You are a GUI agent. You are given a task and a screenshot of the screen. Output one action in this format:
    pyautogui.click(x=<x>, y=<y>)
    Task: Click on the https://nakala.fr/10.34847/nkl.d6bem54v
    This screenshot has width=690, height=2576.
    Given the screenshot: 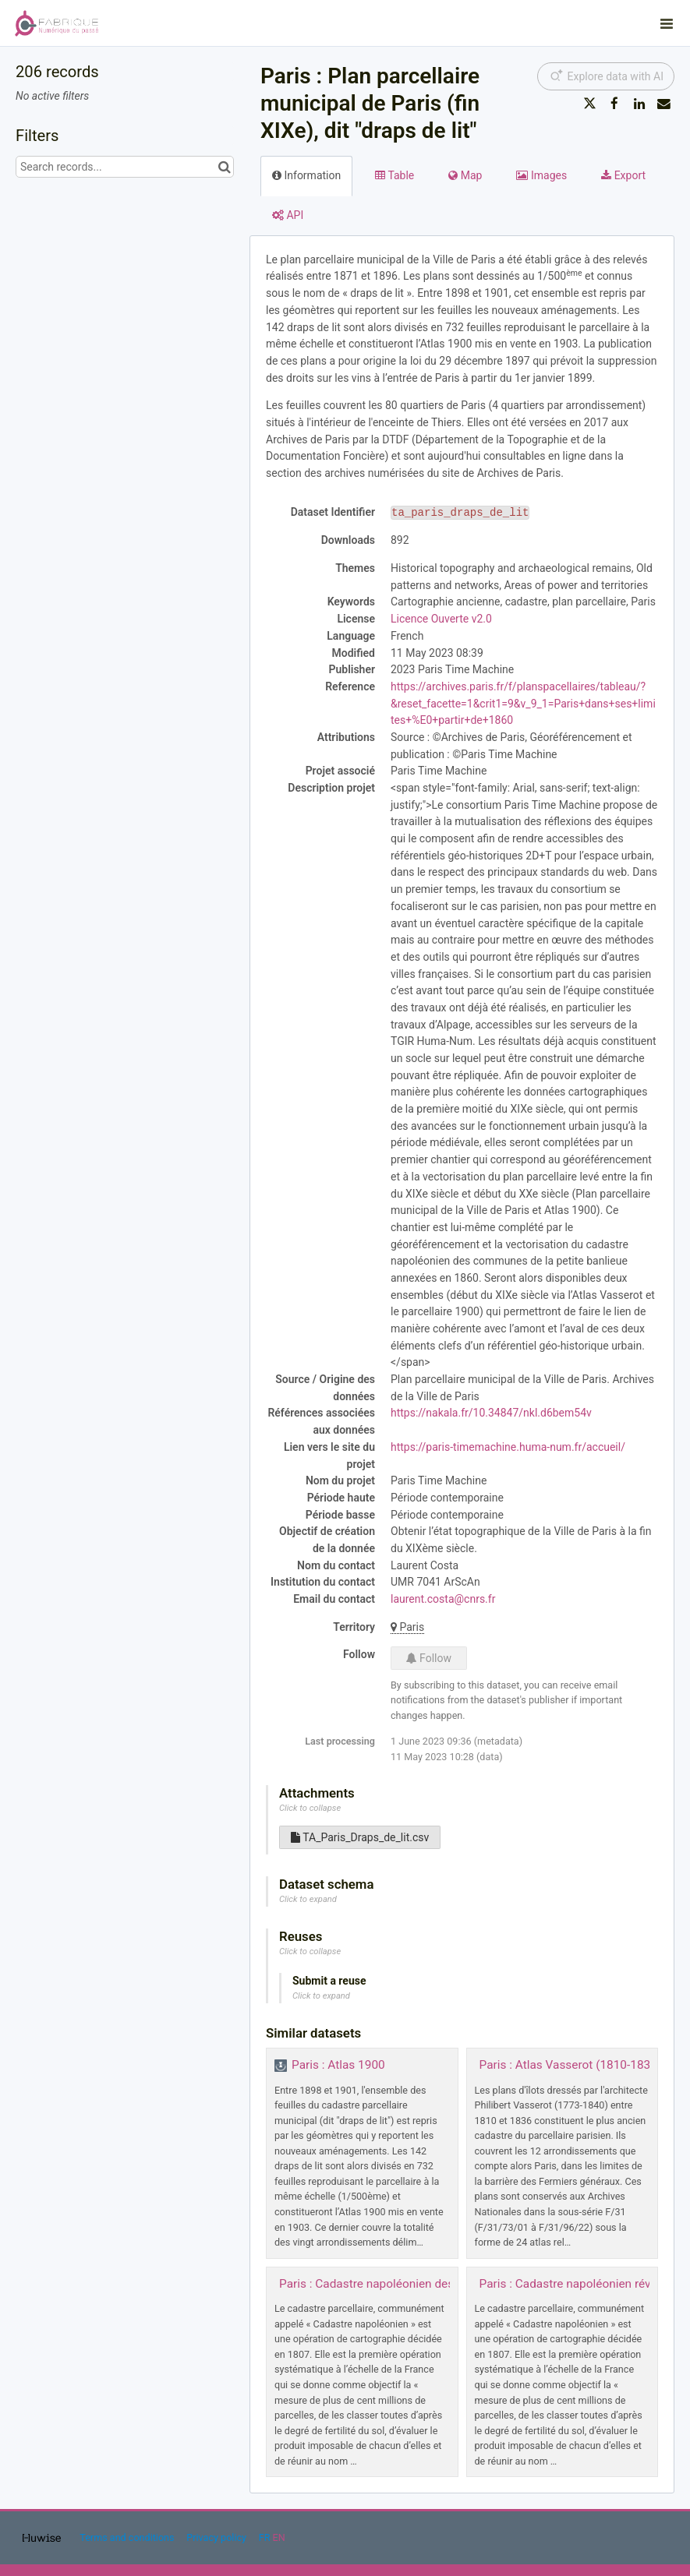 What is the action you would take?
    pyautogui.click(x=491, y=1412)
    